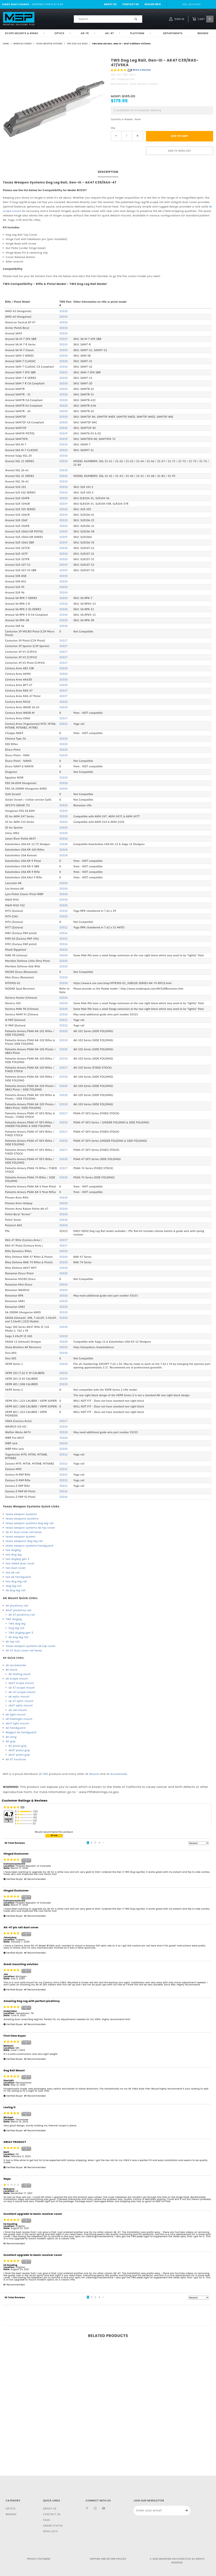 The height and width of the screenshot is (2576, 216). I want to click on FAQS, so click(46, 2520).